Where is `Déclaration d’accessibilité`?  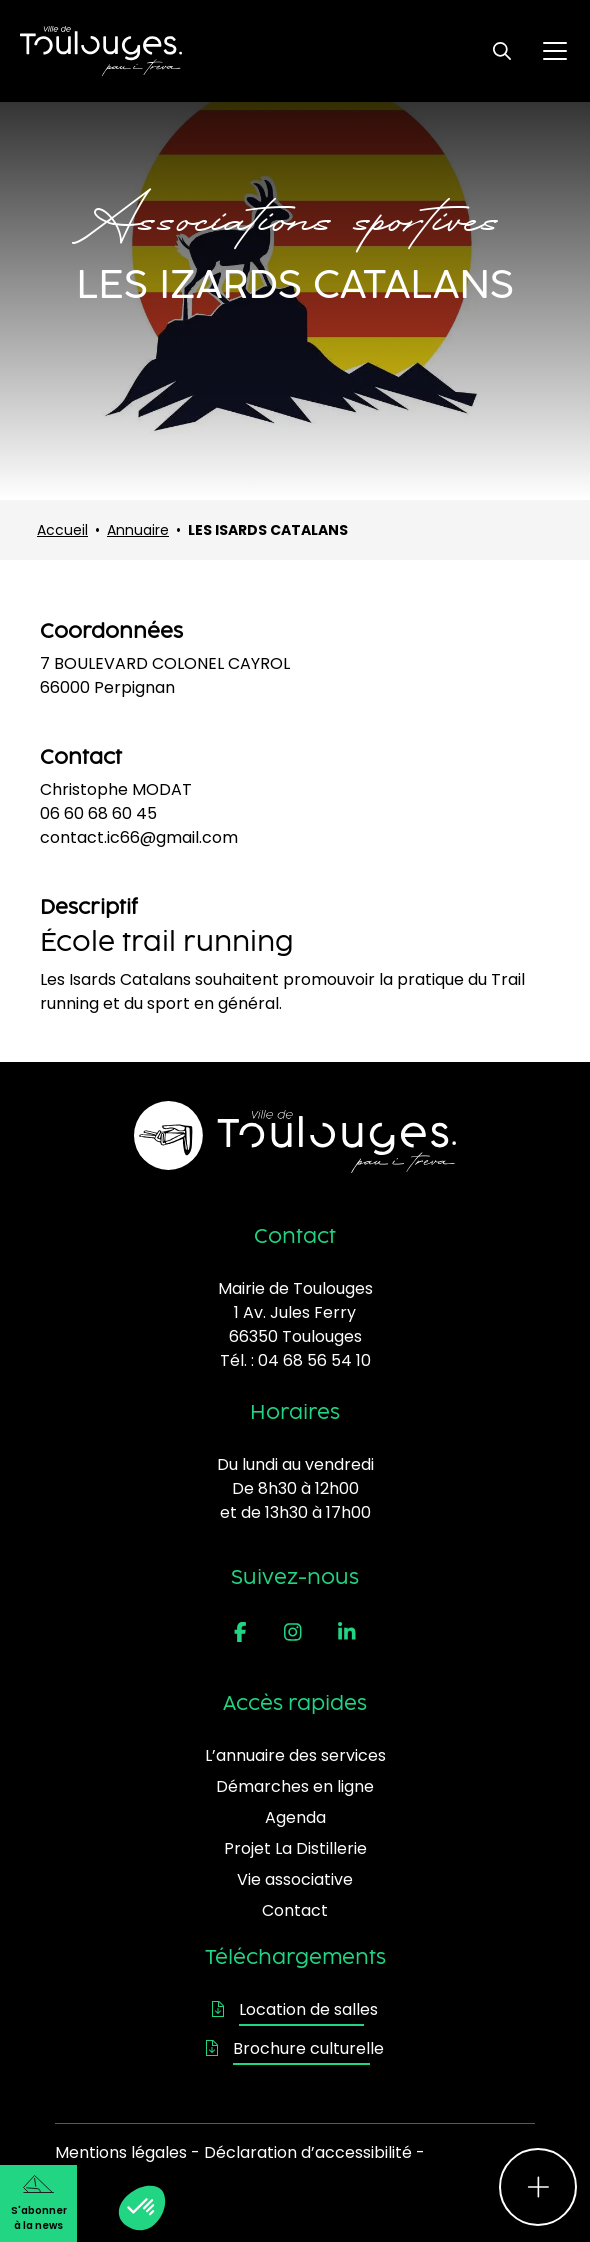
Déclaration d’accessibilité is located at coordinates (308, 2152).